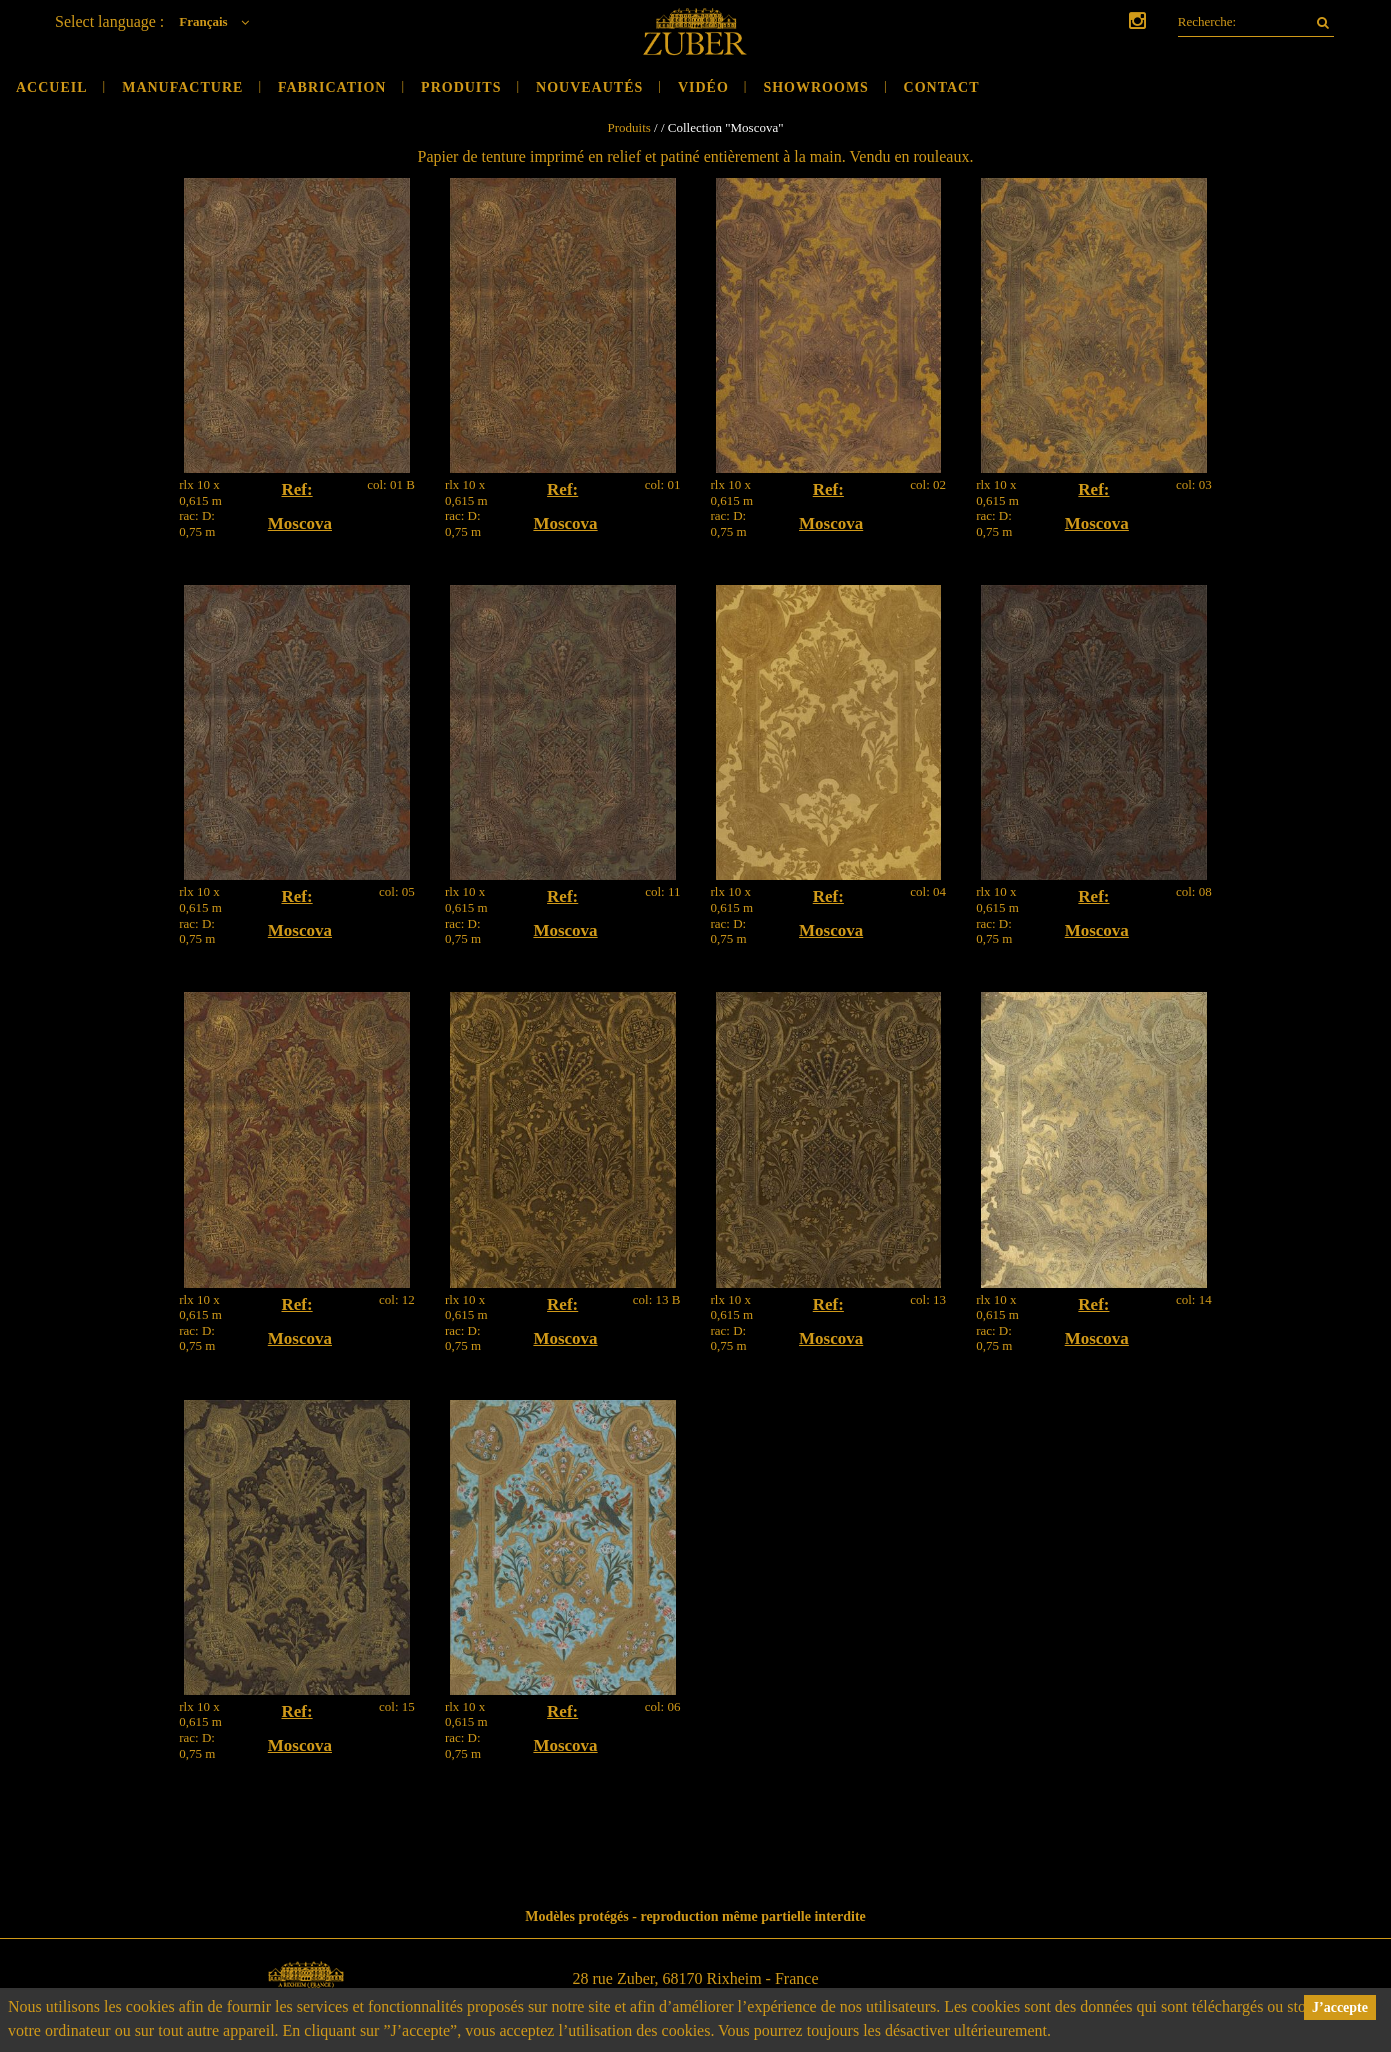 The image size is (1391, 2052). Describe the element at coordinates (942, 87) in the screenshot. I see `Contact` at that location.